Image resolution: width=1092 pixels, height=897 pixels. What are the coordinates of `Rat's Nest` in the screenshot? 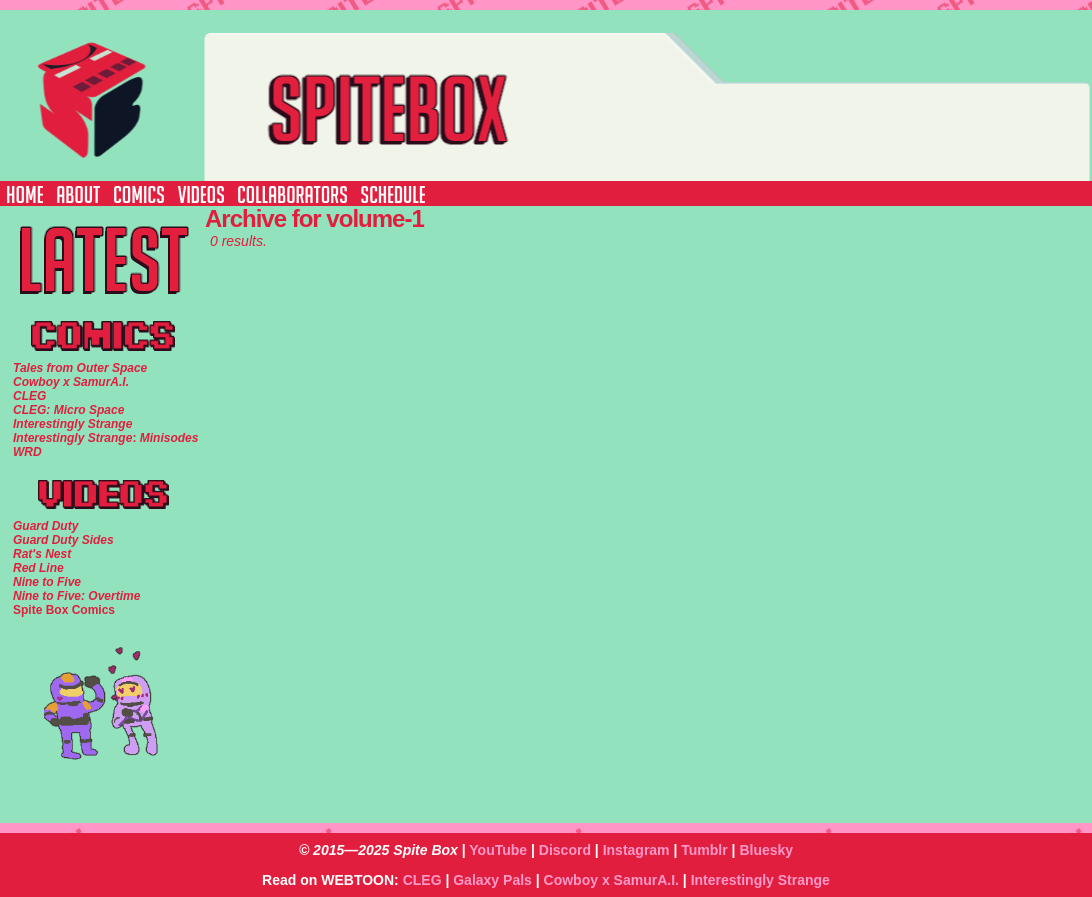 It's located at (42, 554).